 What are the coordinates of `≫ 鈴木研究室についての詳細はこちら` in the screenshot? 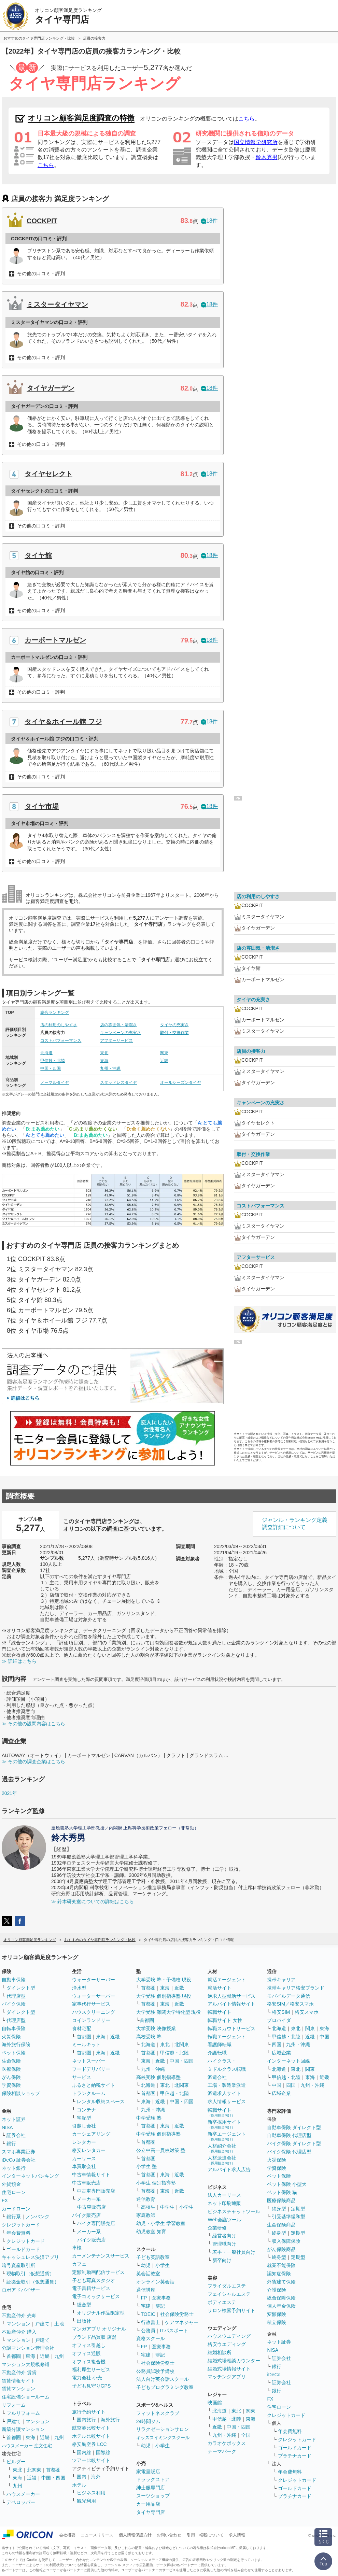 It's located at (92, 1901).